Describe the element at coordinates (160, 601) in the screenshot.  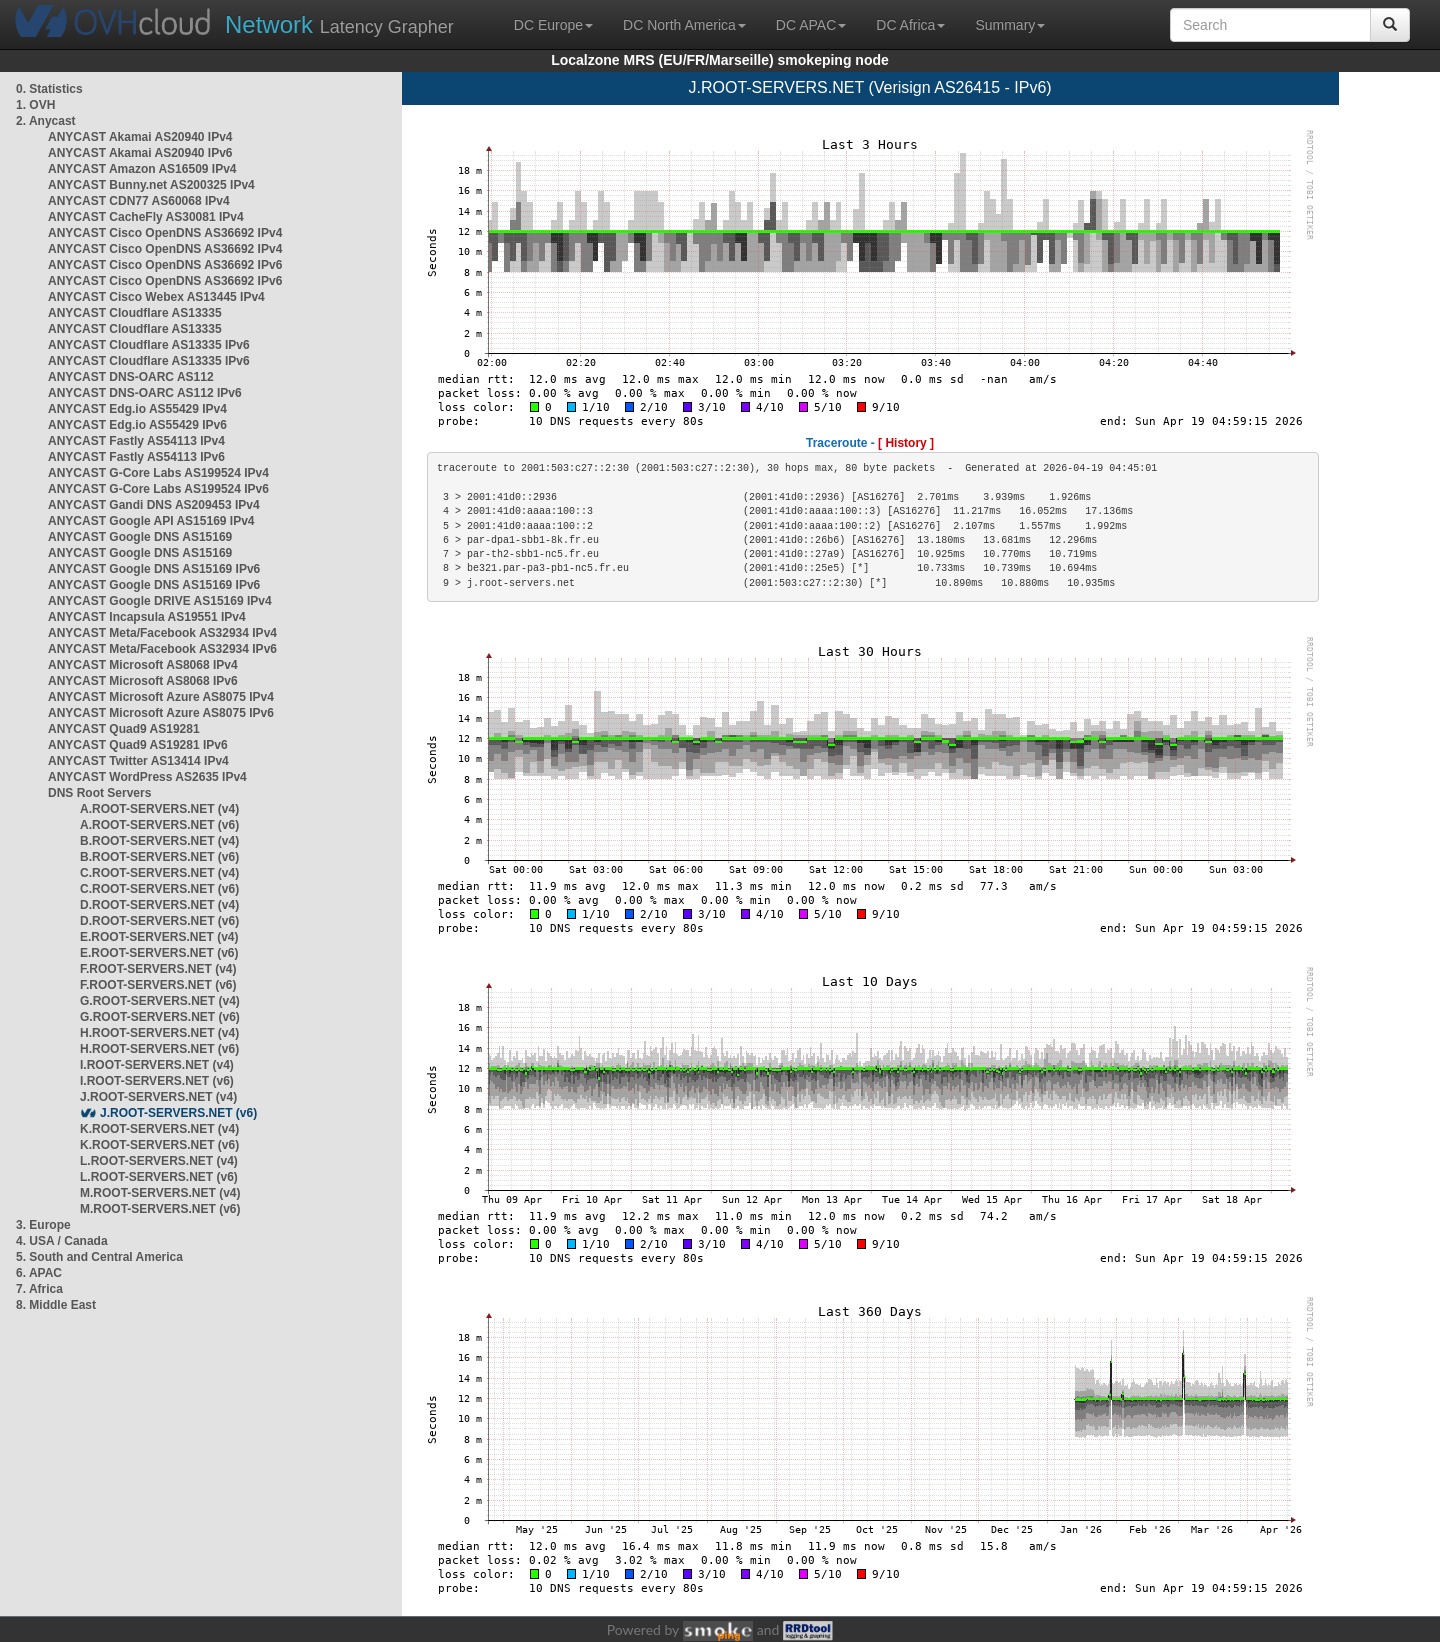
I see `ANYCAST Google DRIVE AS15169 IPv4` at that location.